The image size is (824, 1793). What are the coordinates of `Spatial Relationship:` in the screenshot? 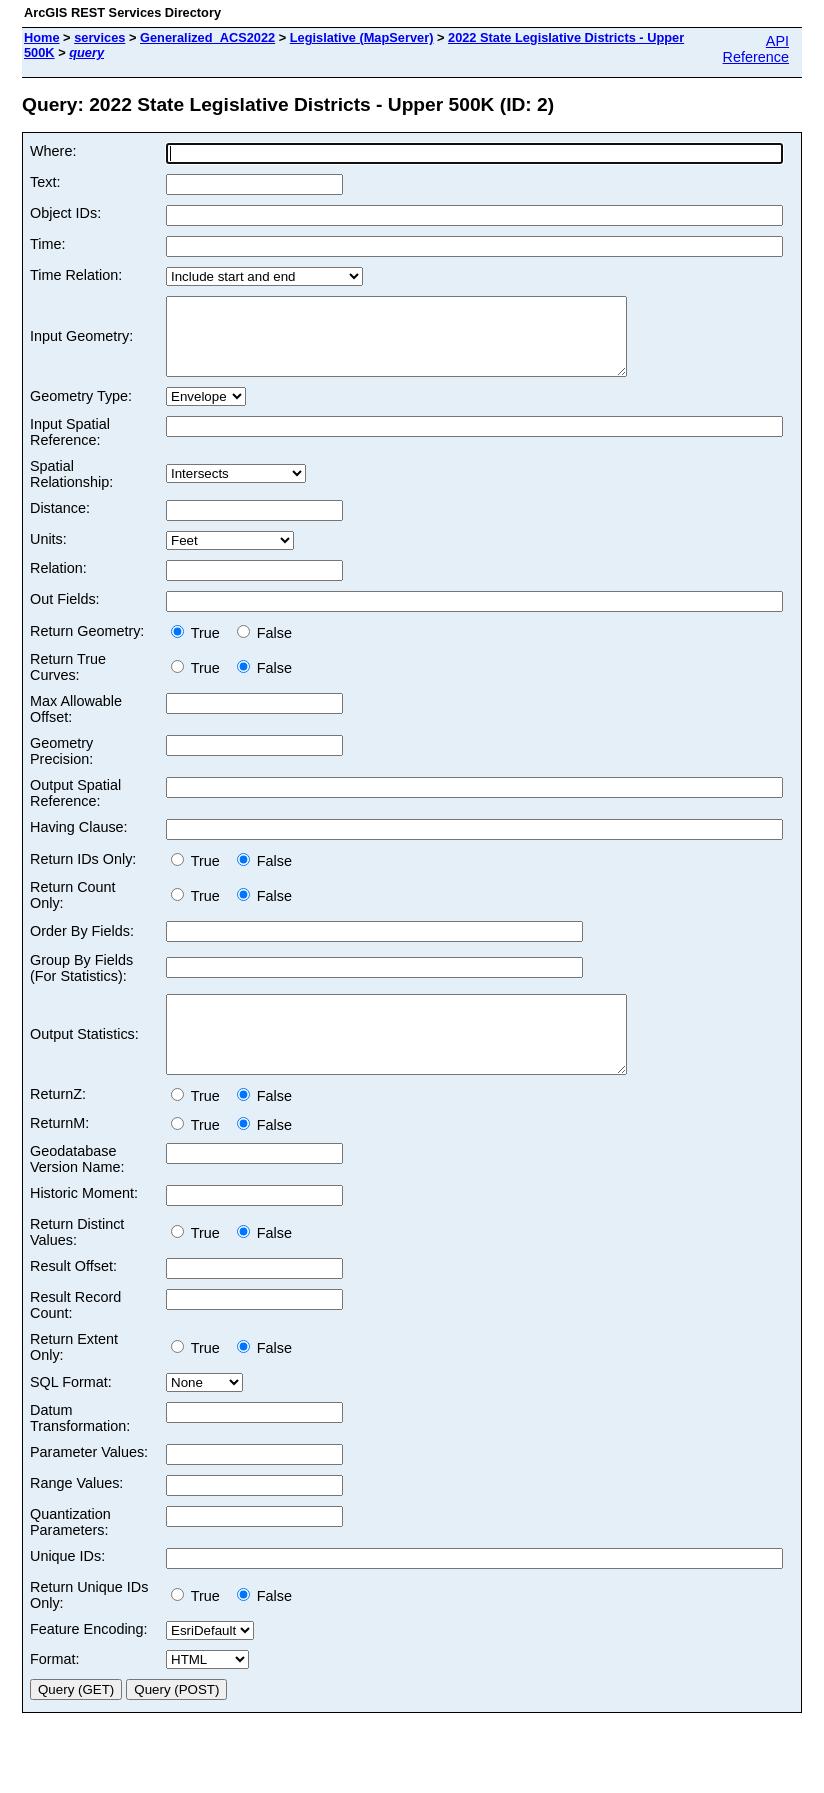 It's located at (71, 489).